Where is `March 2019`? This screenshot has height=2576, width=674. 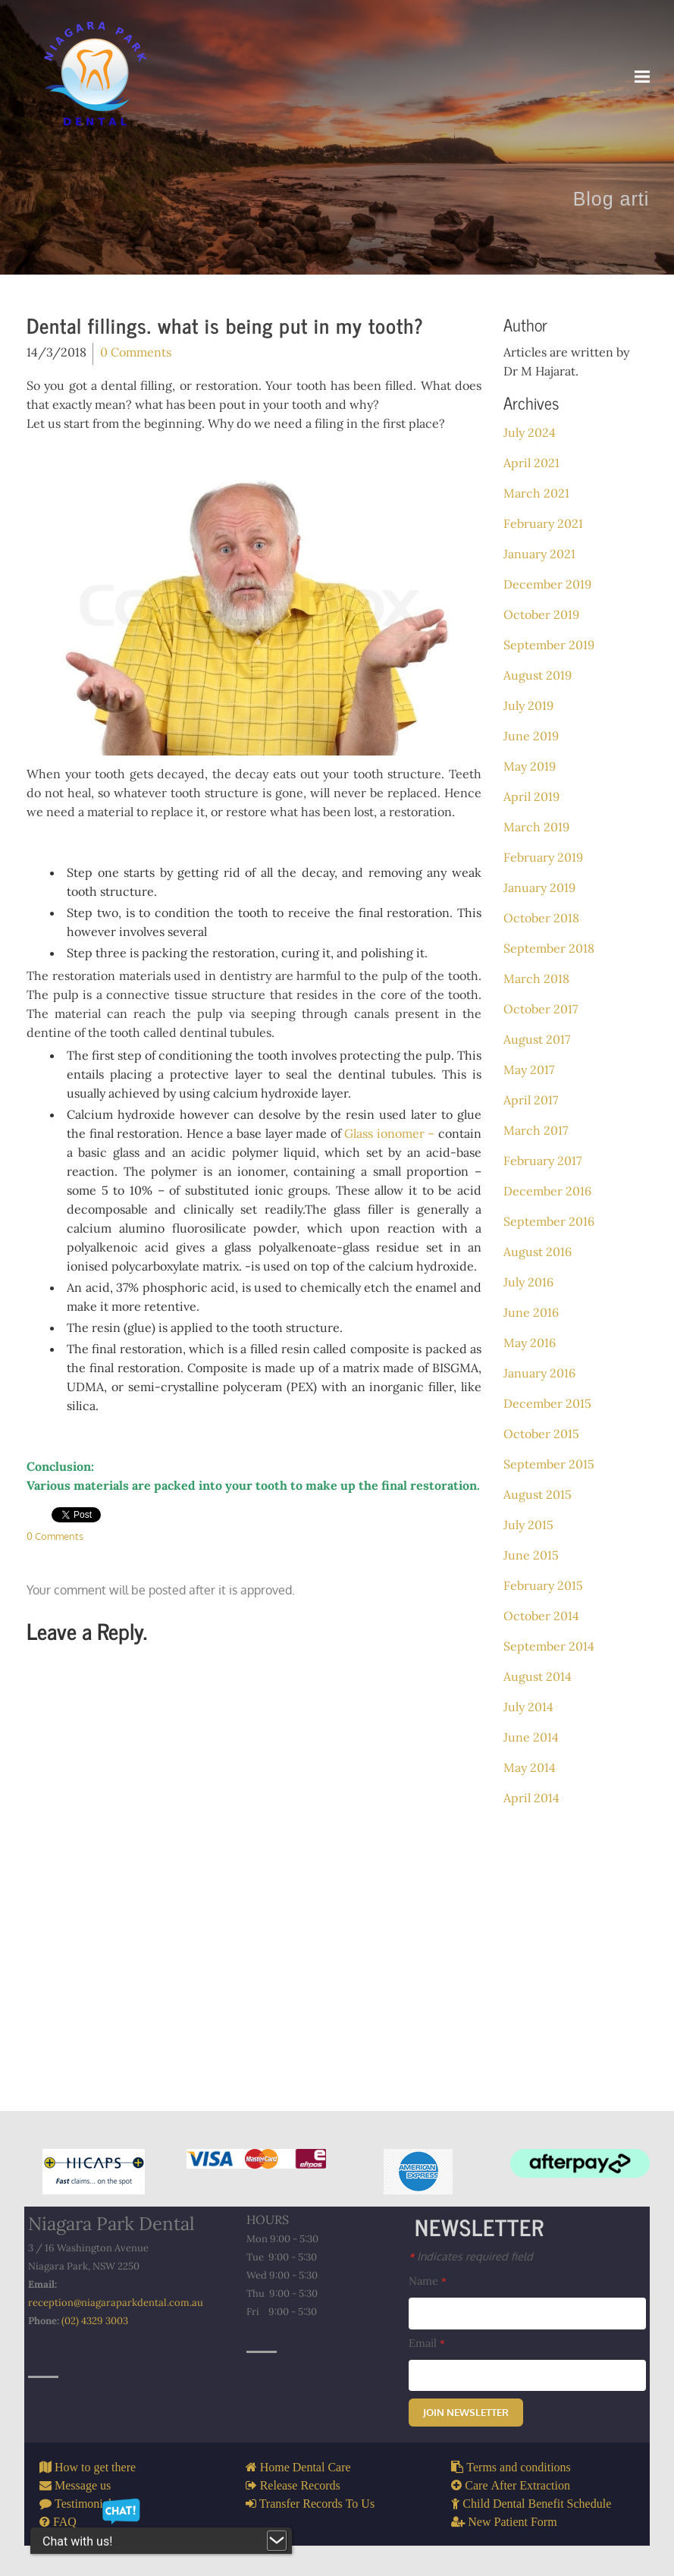 March 2019 is located at coordinates (536, 826).